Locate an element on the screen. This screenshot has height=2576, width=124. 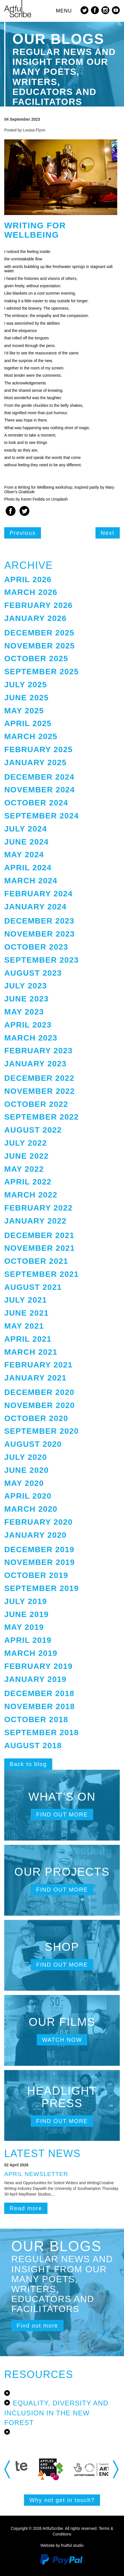
Find out more is located at coordinates (62, 1814).